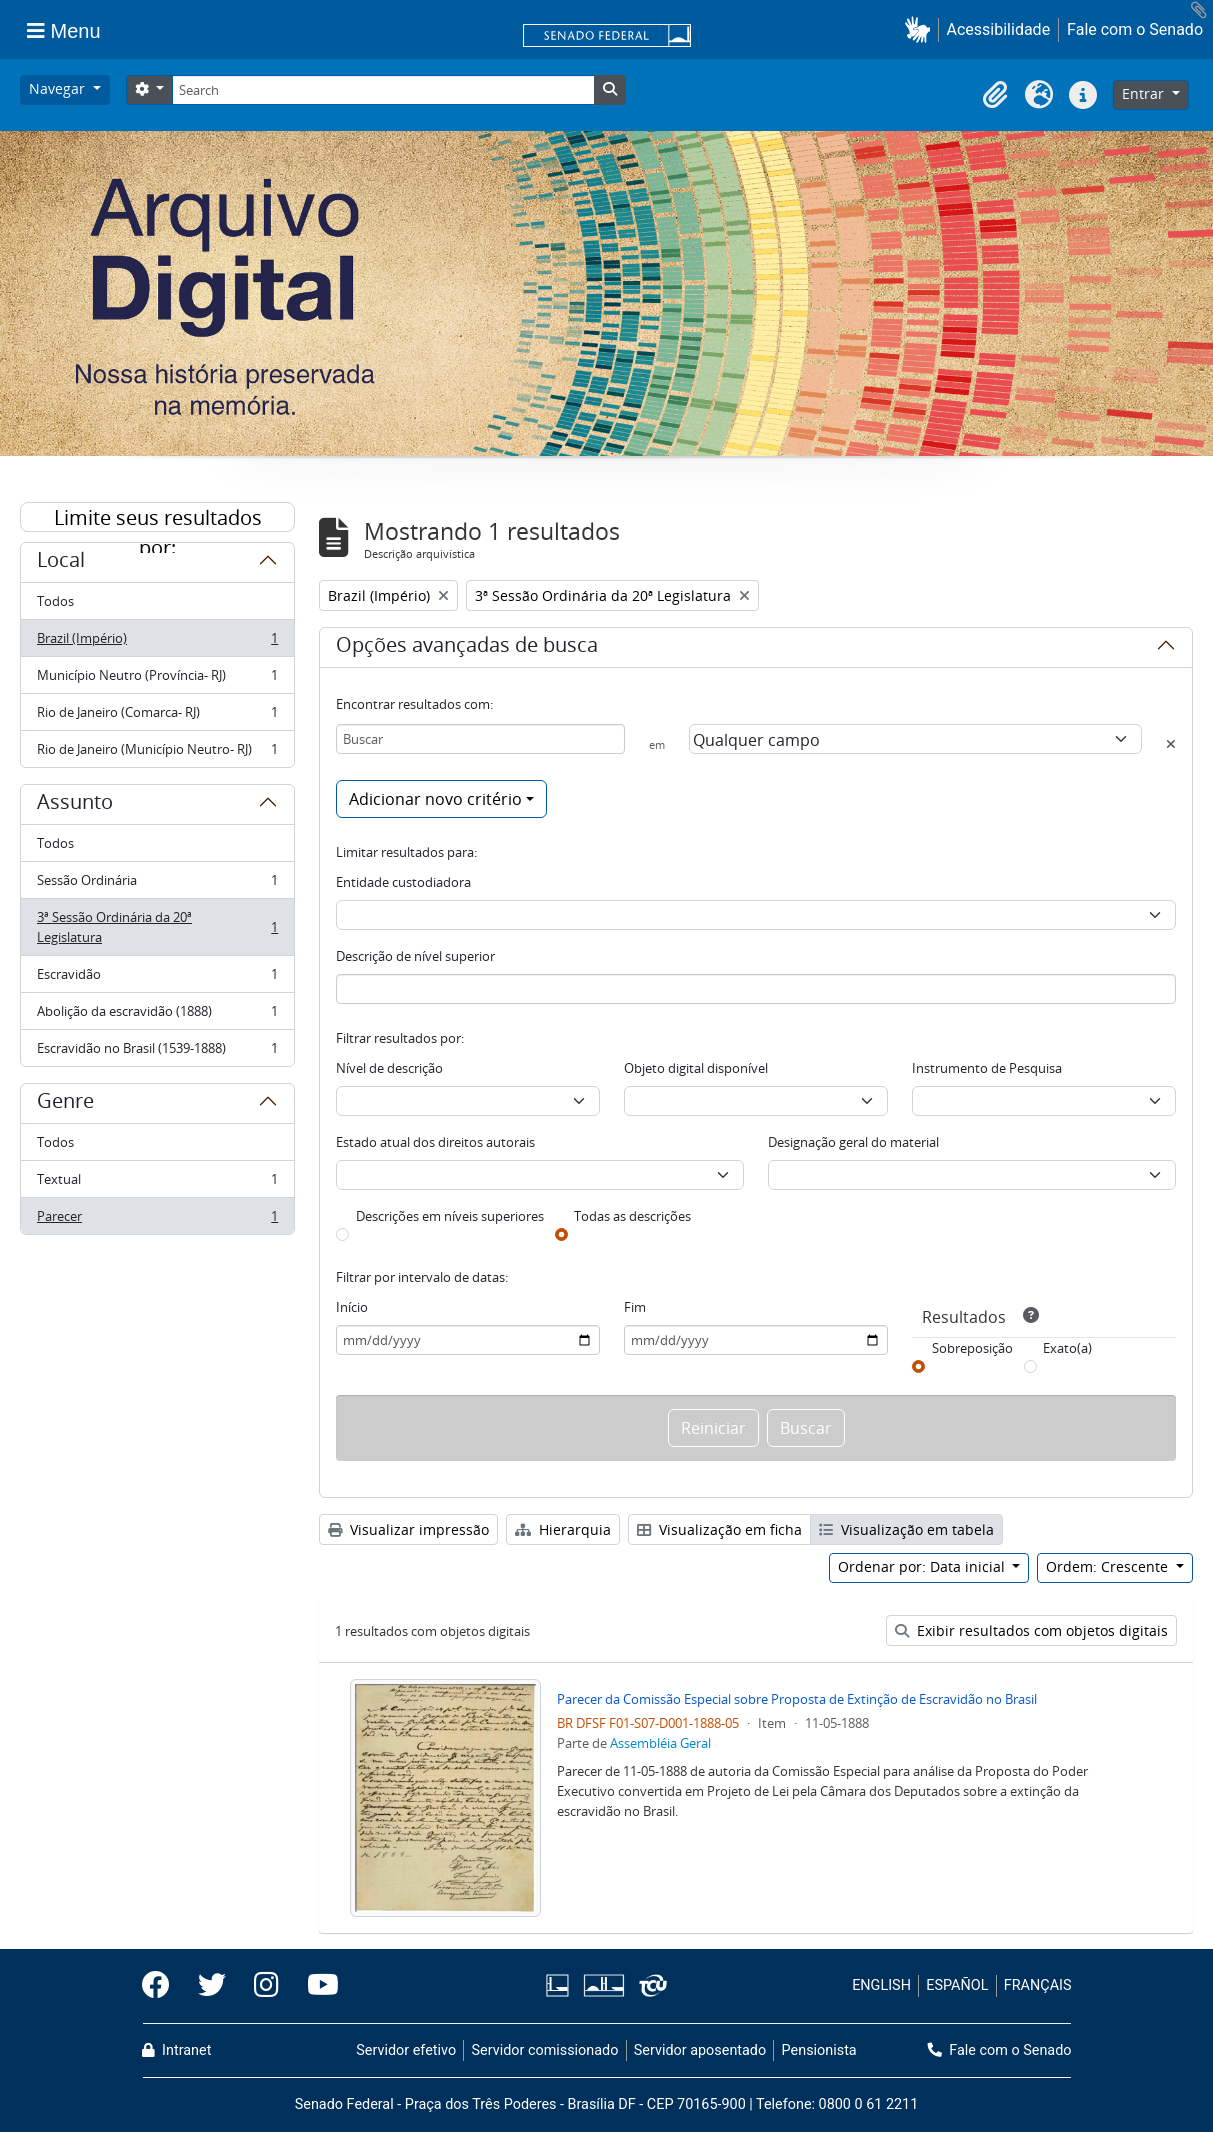 The image size is (1213, 2132). What do you see at coordinates (59, 88) in the screenshot?
I see `Navegar` at bounding box center [59, 88].